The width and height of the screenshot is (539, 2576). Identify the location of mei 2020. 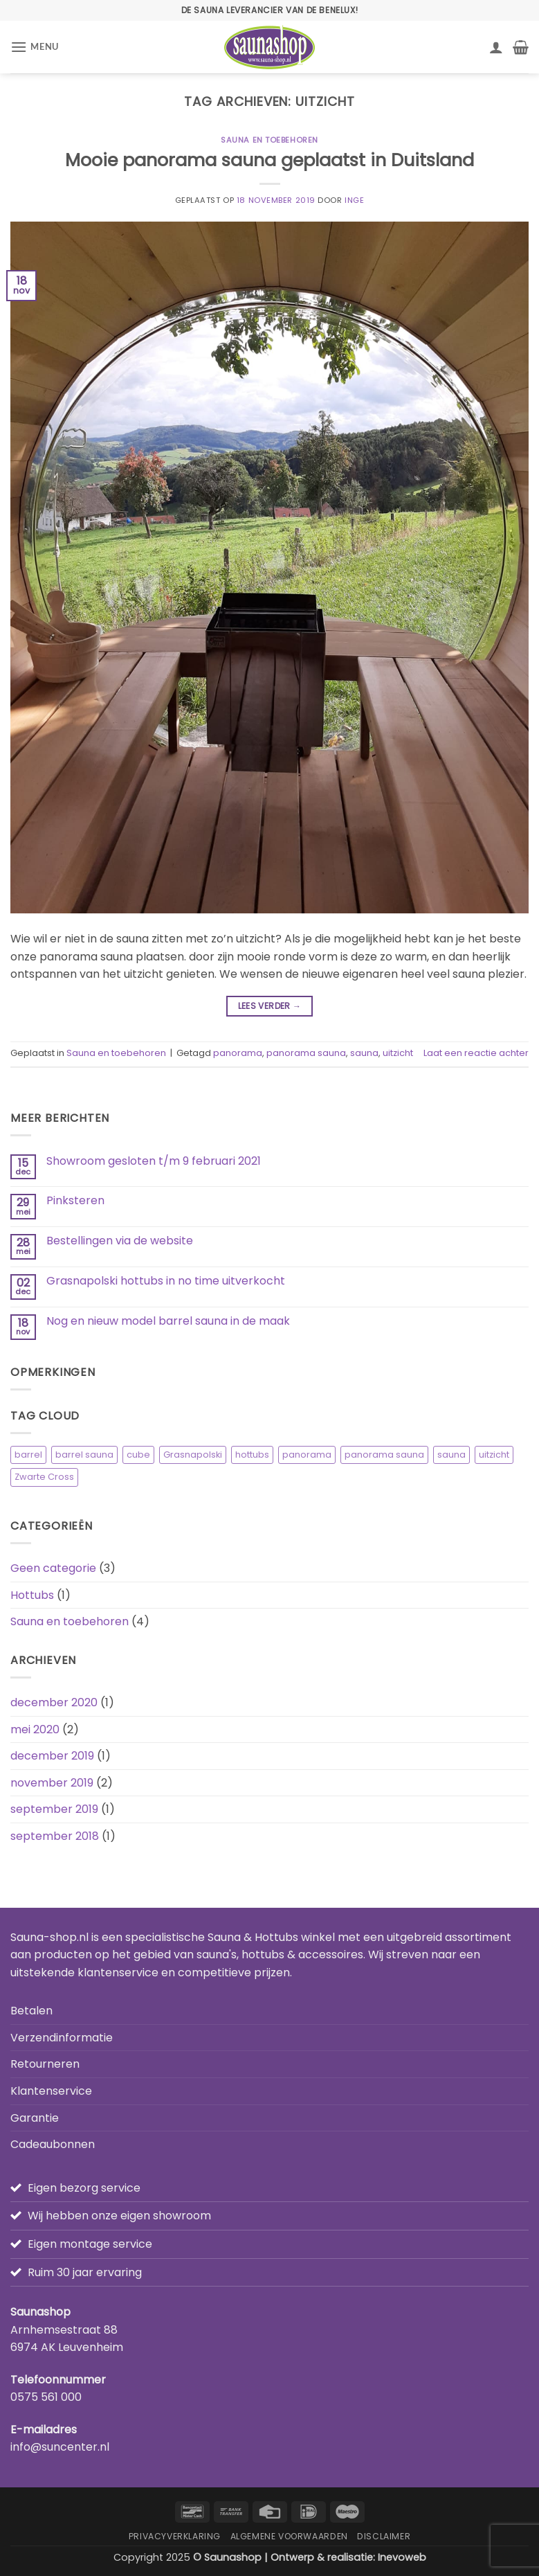
(35, 1729).